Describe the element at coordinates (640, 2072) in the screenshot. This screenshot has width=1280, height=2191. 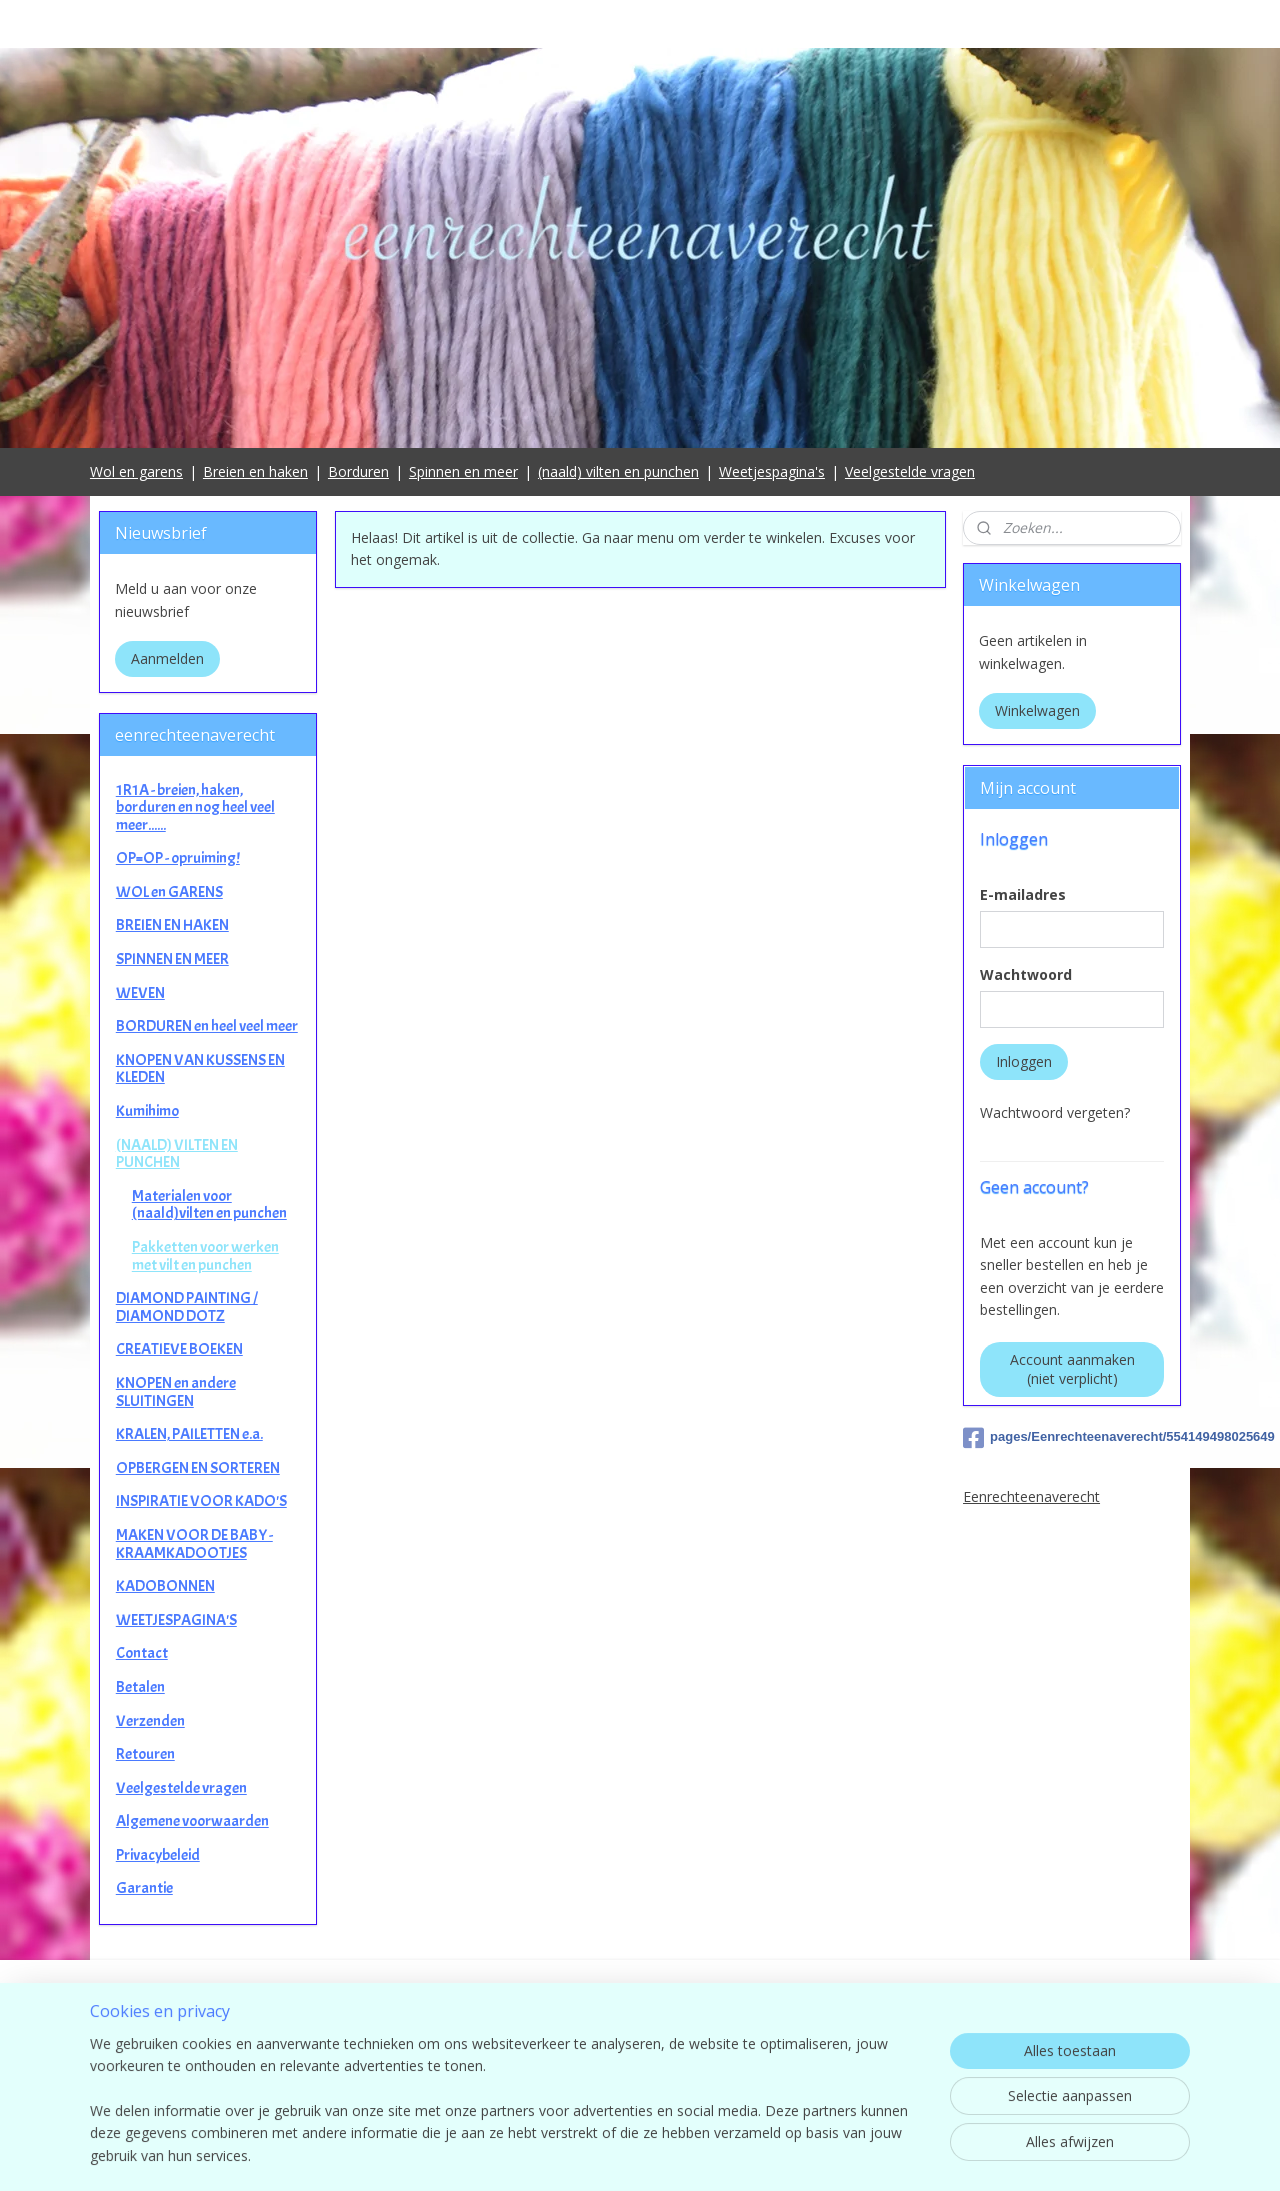
I see `contact` at that location.